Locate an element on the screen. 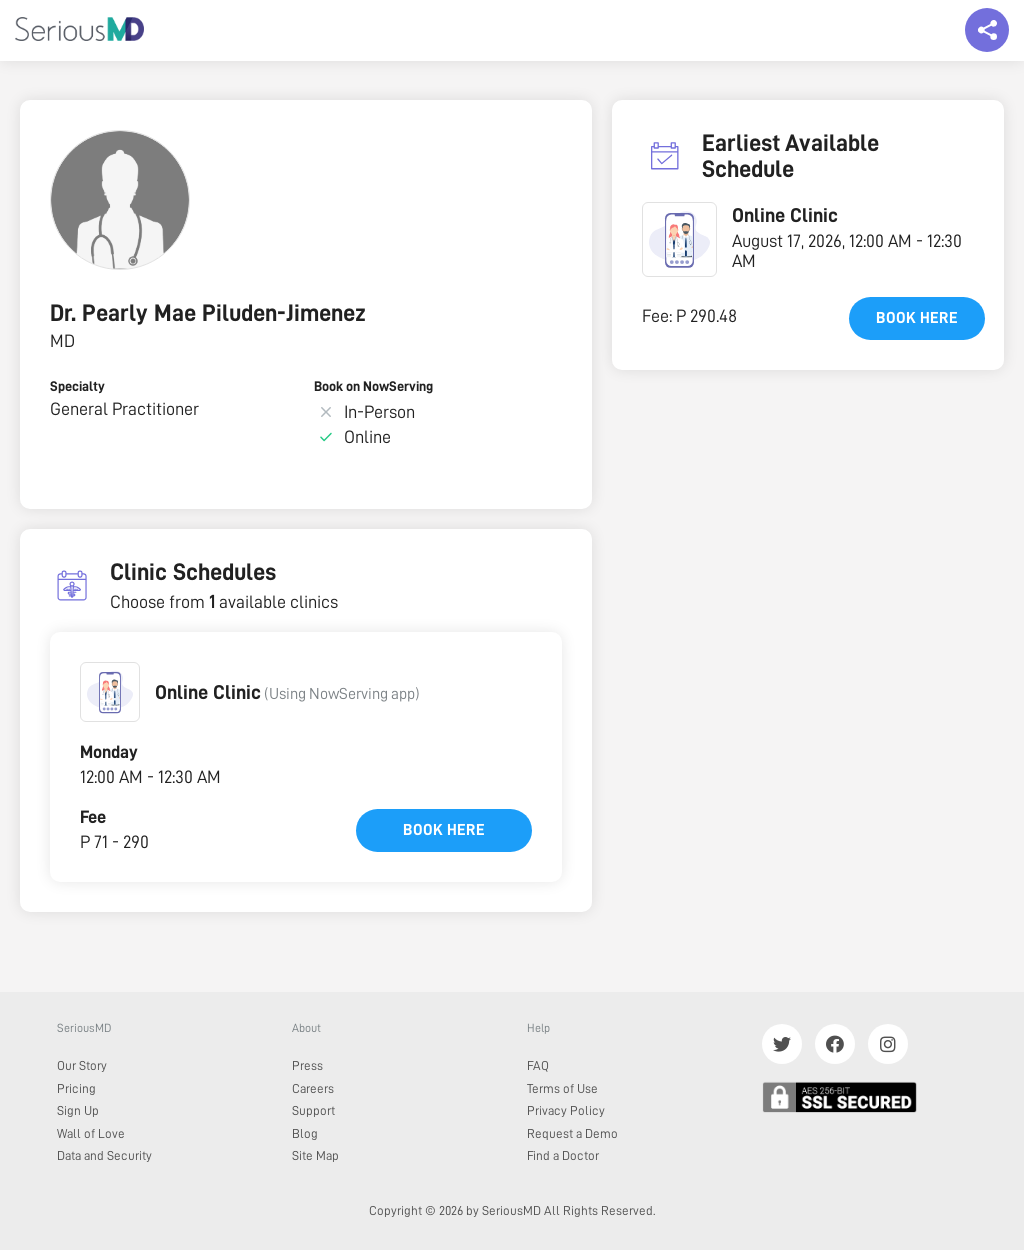 Image resolution: width=1024 pixels, height=1250 pixels. FAQ is located at coordinates (538, 1065).